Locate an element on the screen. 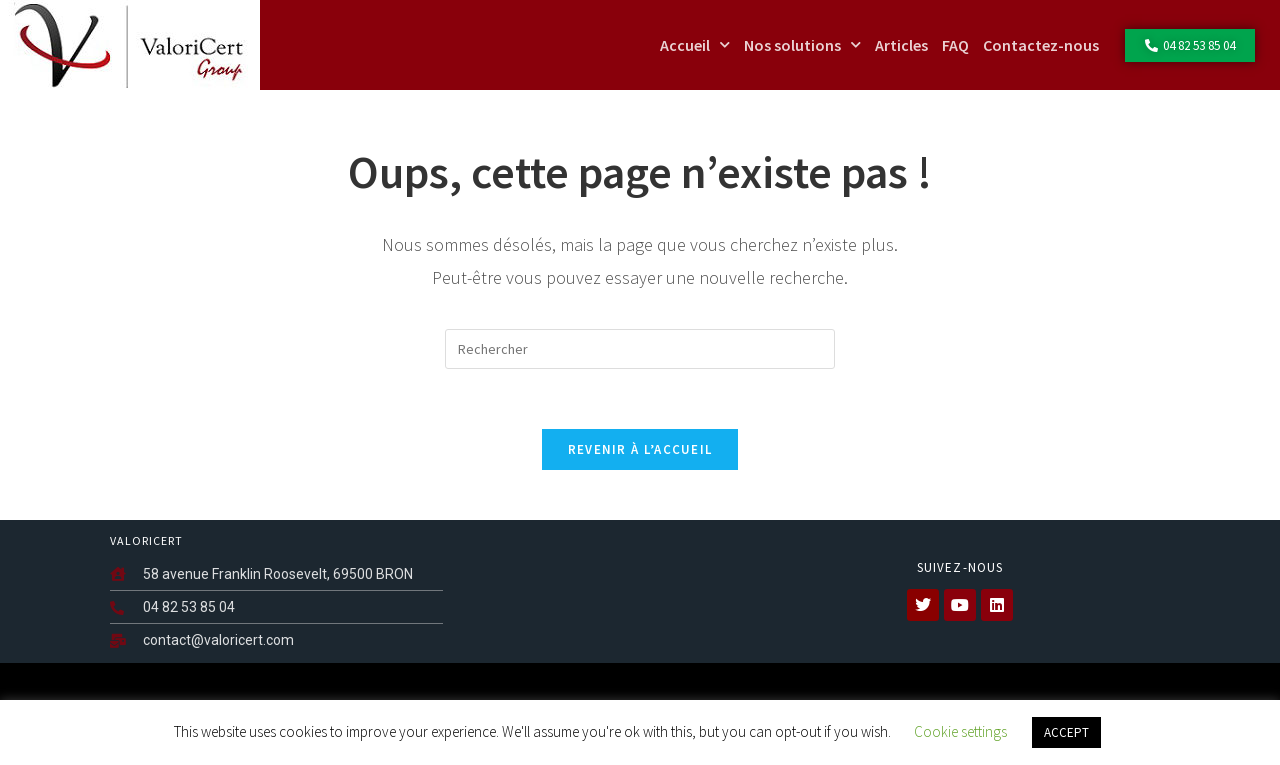 This screenshot has width=1280, height=765. FAQ is located at coordinates (955, 45).